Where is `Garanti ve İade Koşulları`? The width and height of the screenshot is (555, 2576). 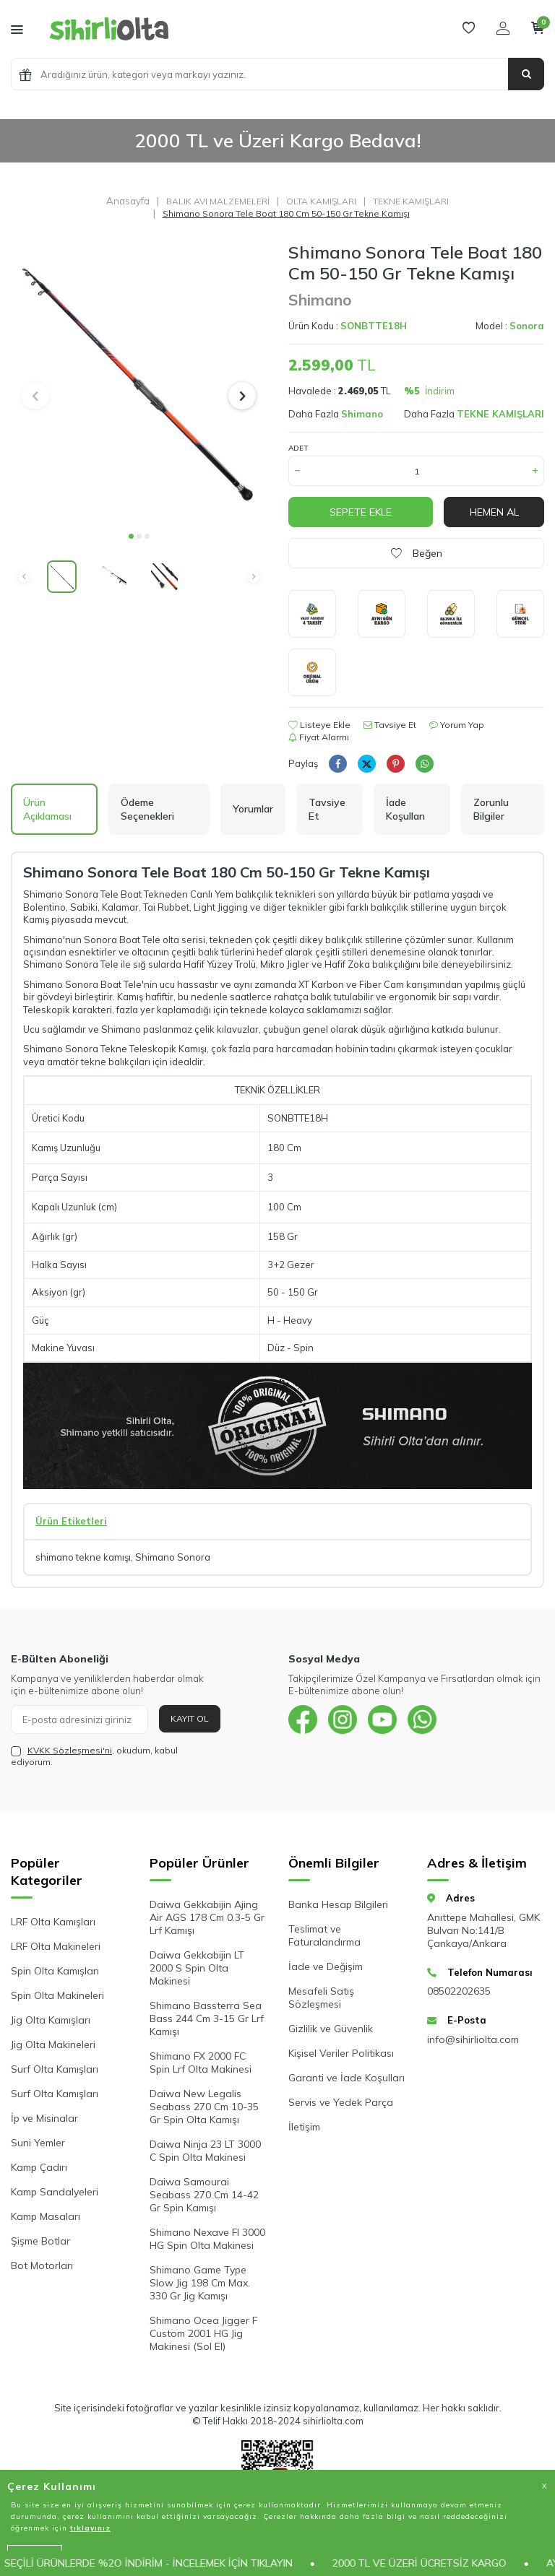 Garanti ve İade Koşulları is located at coordinates (346, 2077).